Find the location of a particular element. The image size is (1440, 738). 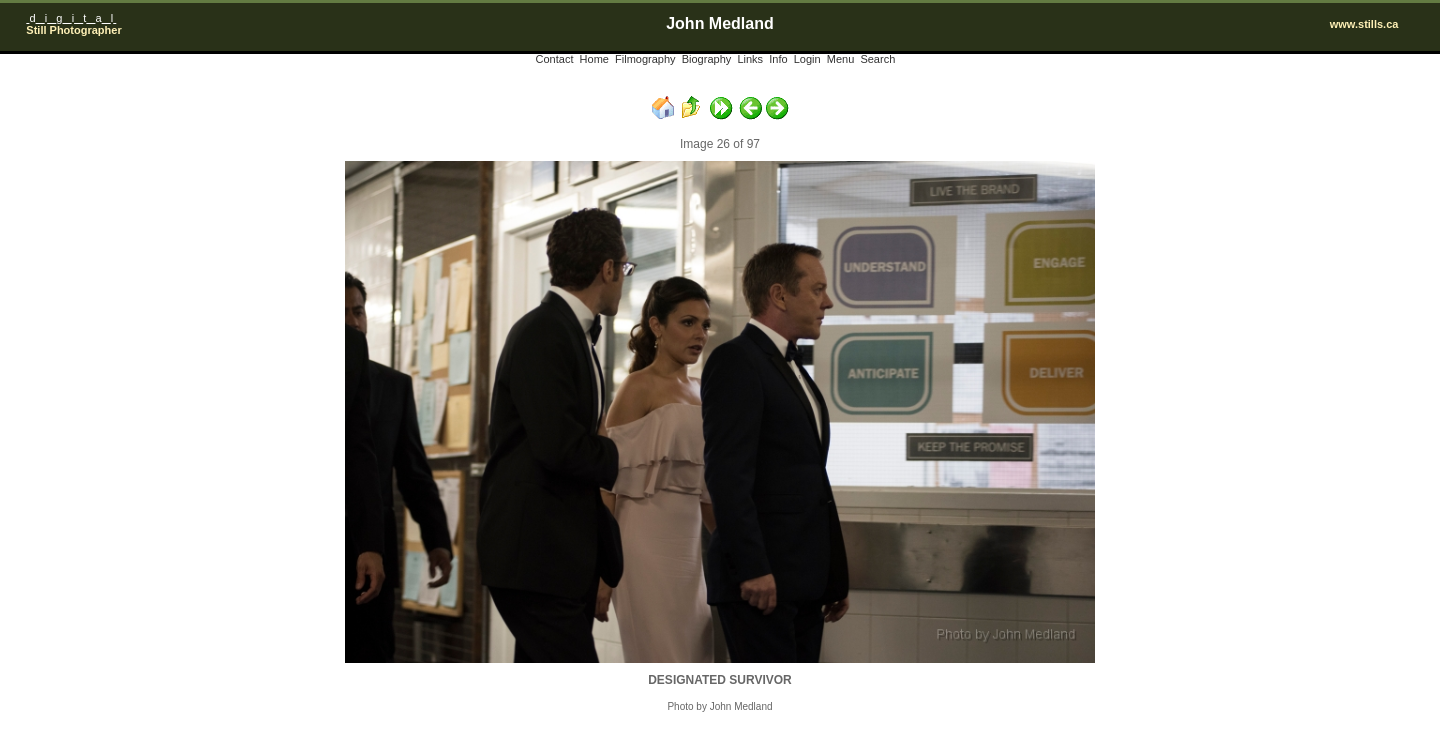

Filmography is located at coordinates (645, 59).